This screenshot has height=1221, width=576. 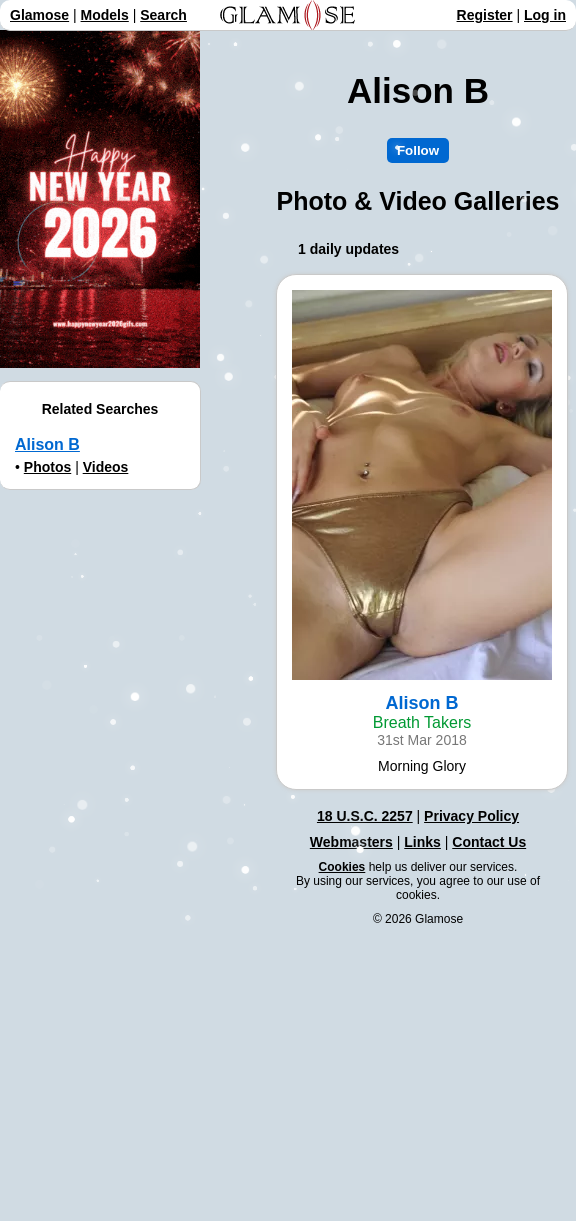 I want to click on 18 U.S.C. 2257, so click(x=365, y=816).